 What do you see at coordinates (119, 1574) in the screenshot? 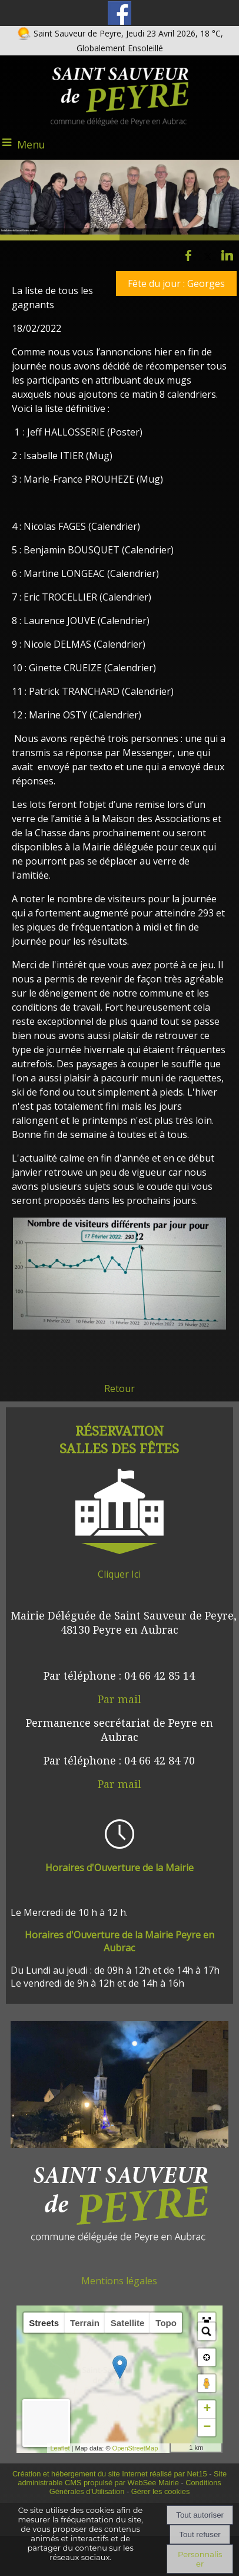
I see `Cliquer Ici` at bounding box center [119, 1574].